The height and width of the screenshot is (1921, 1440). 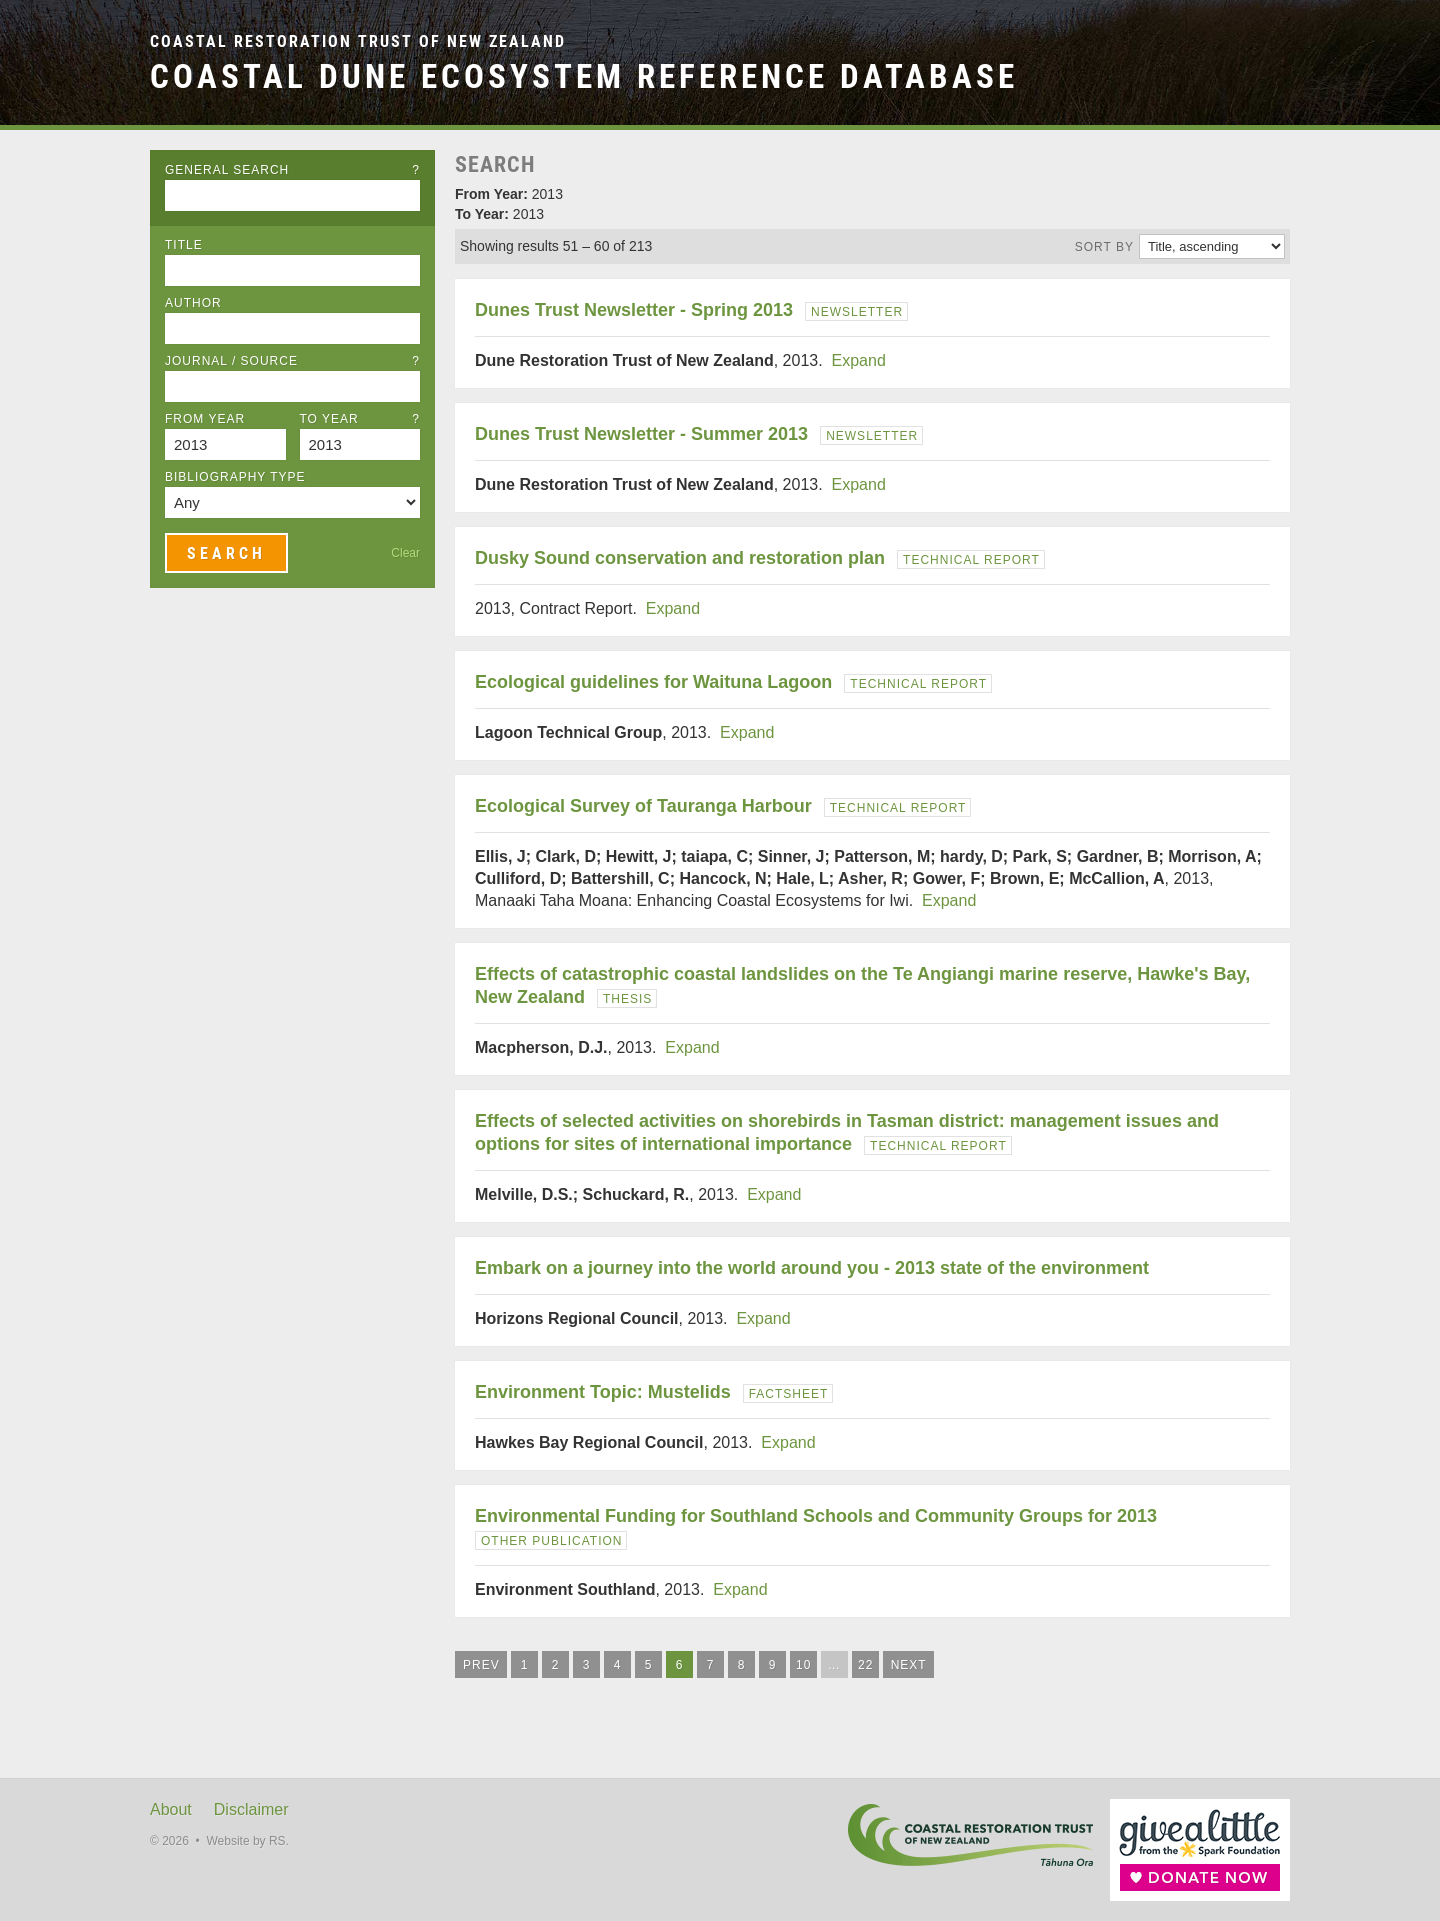 I want to click on Expand, so click(x=859, y=360).